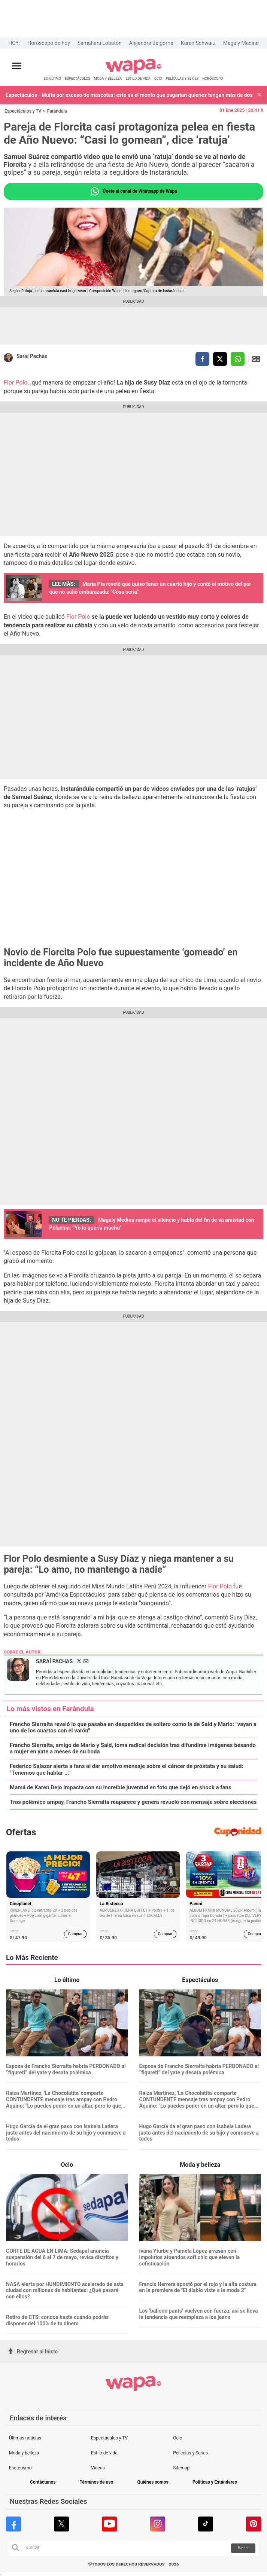 The image size is (267, 2576). What do you see at coordinates (16, 66) in the screenshot?
I see `[Abrir menú principal]` at bounding box center [16, 66].